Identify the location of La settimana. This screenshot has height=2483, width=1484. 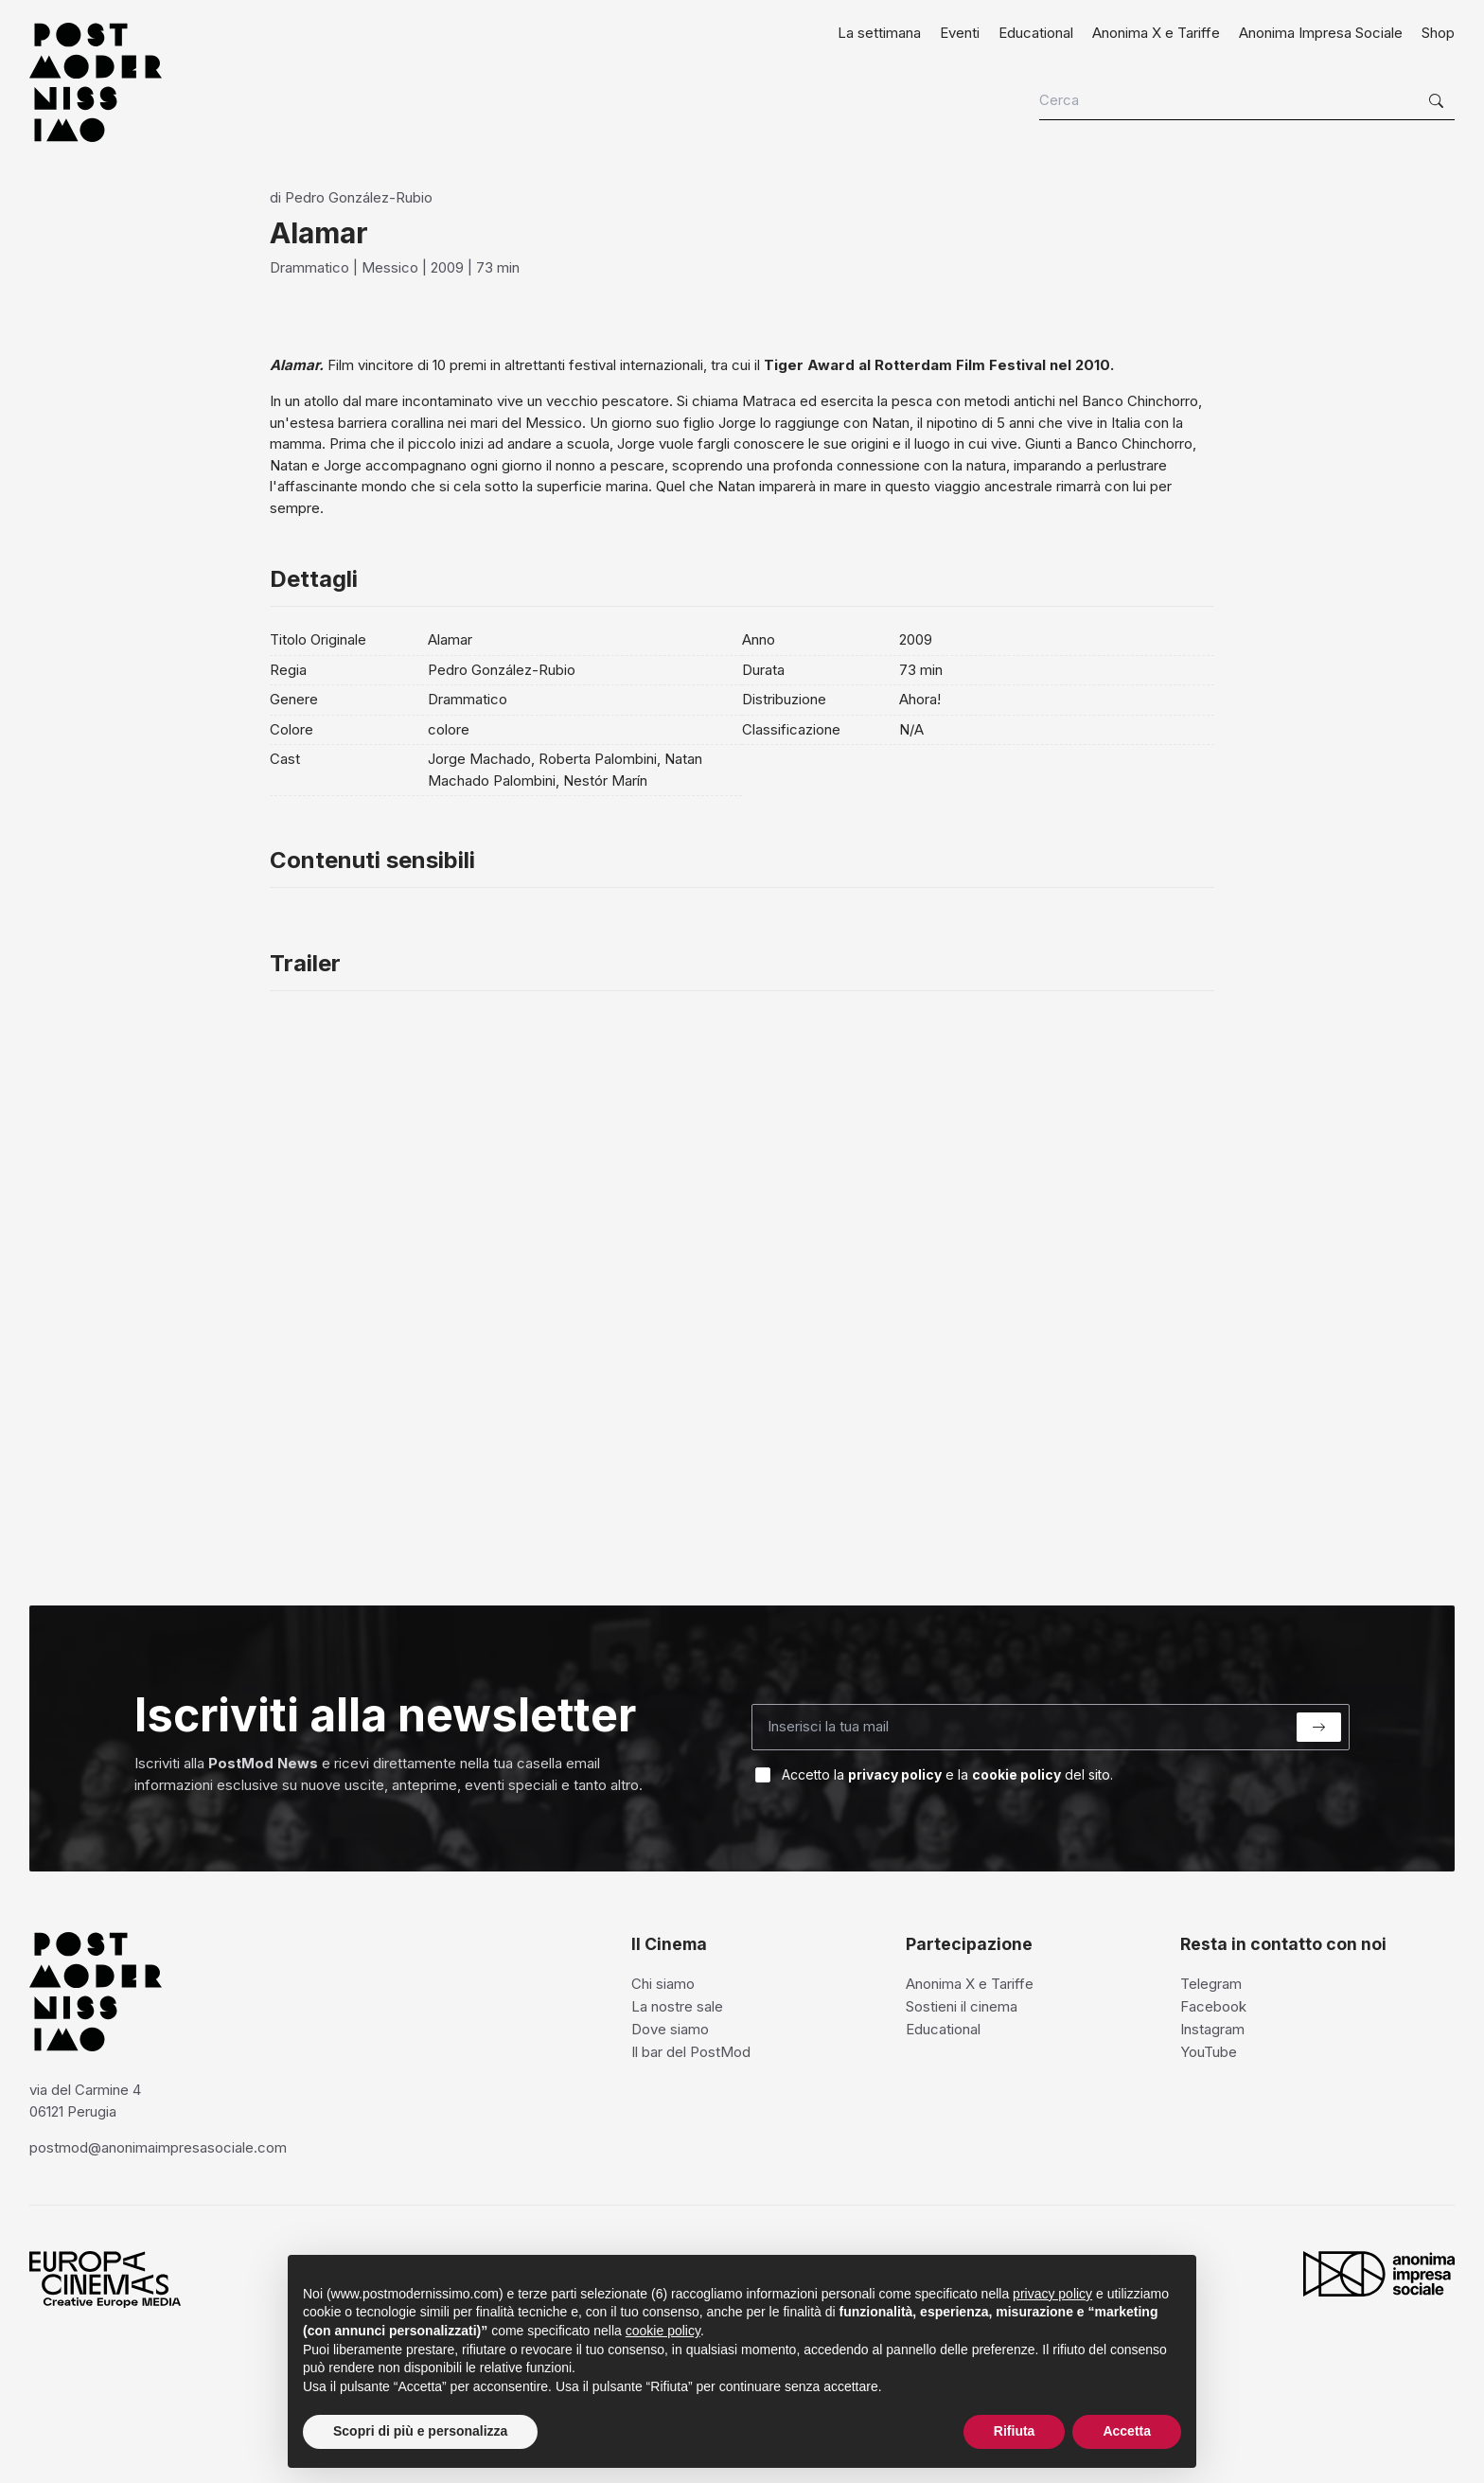
(879, 33).